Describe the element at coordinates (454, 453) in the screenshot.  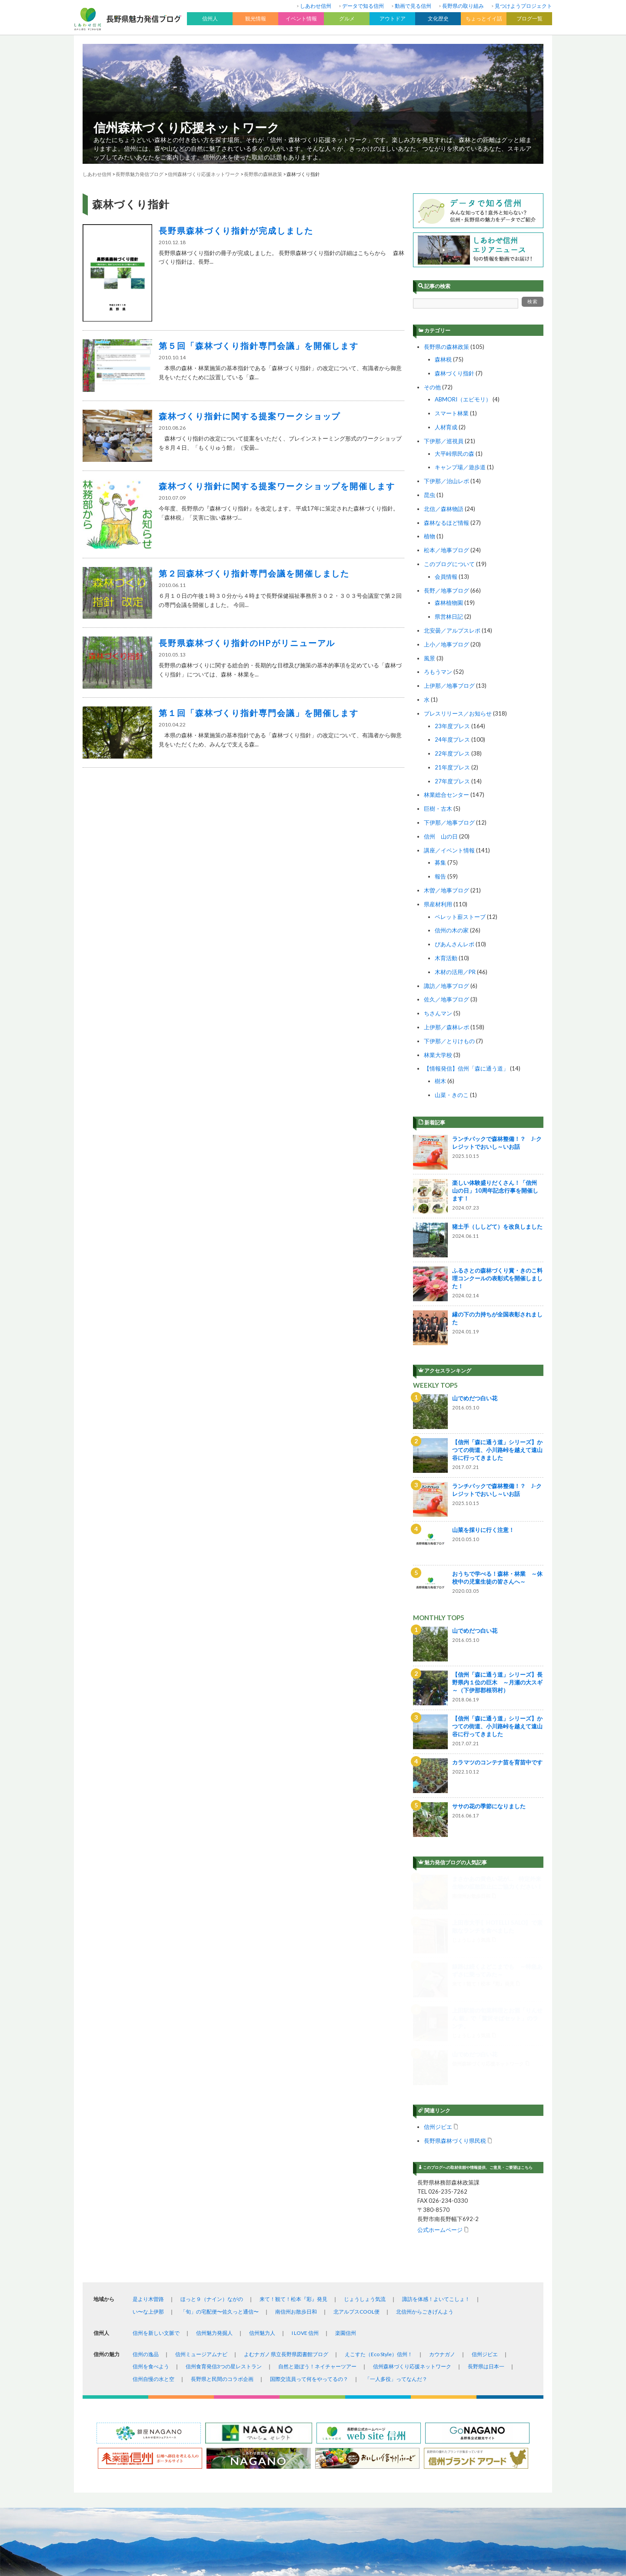
I see `大平峠県民の森` at that location.